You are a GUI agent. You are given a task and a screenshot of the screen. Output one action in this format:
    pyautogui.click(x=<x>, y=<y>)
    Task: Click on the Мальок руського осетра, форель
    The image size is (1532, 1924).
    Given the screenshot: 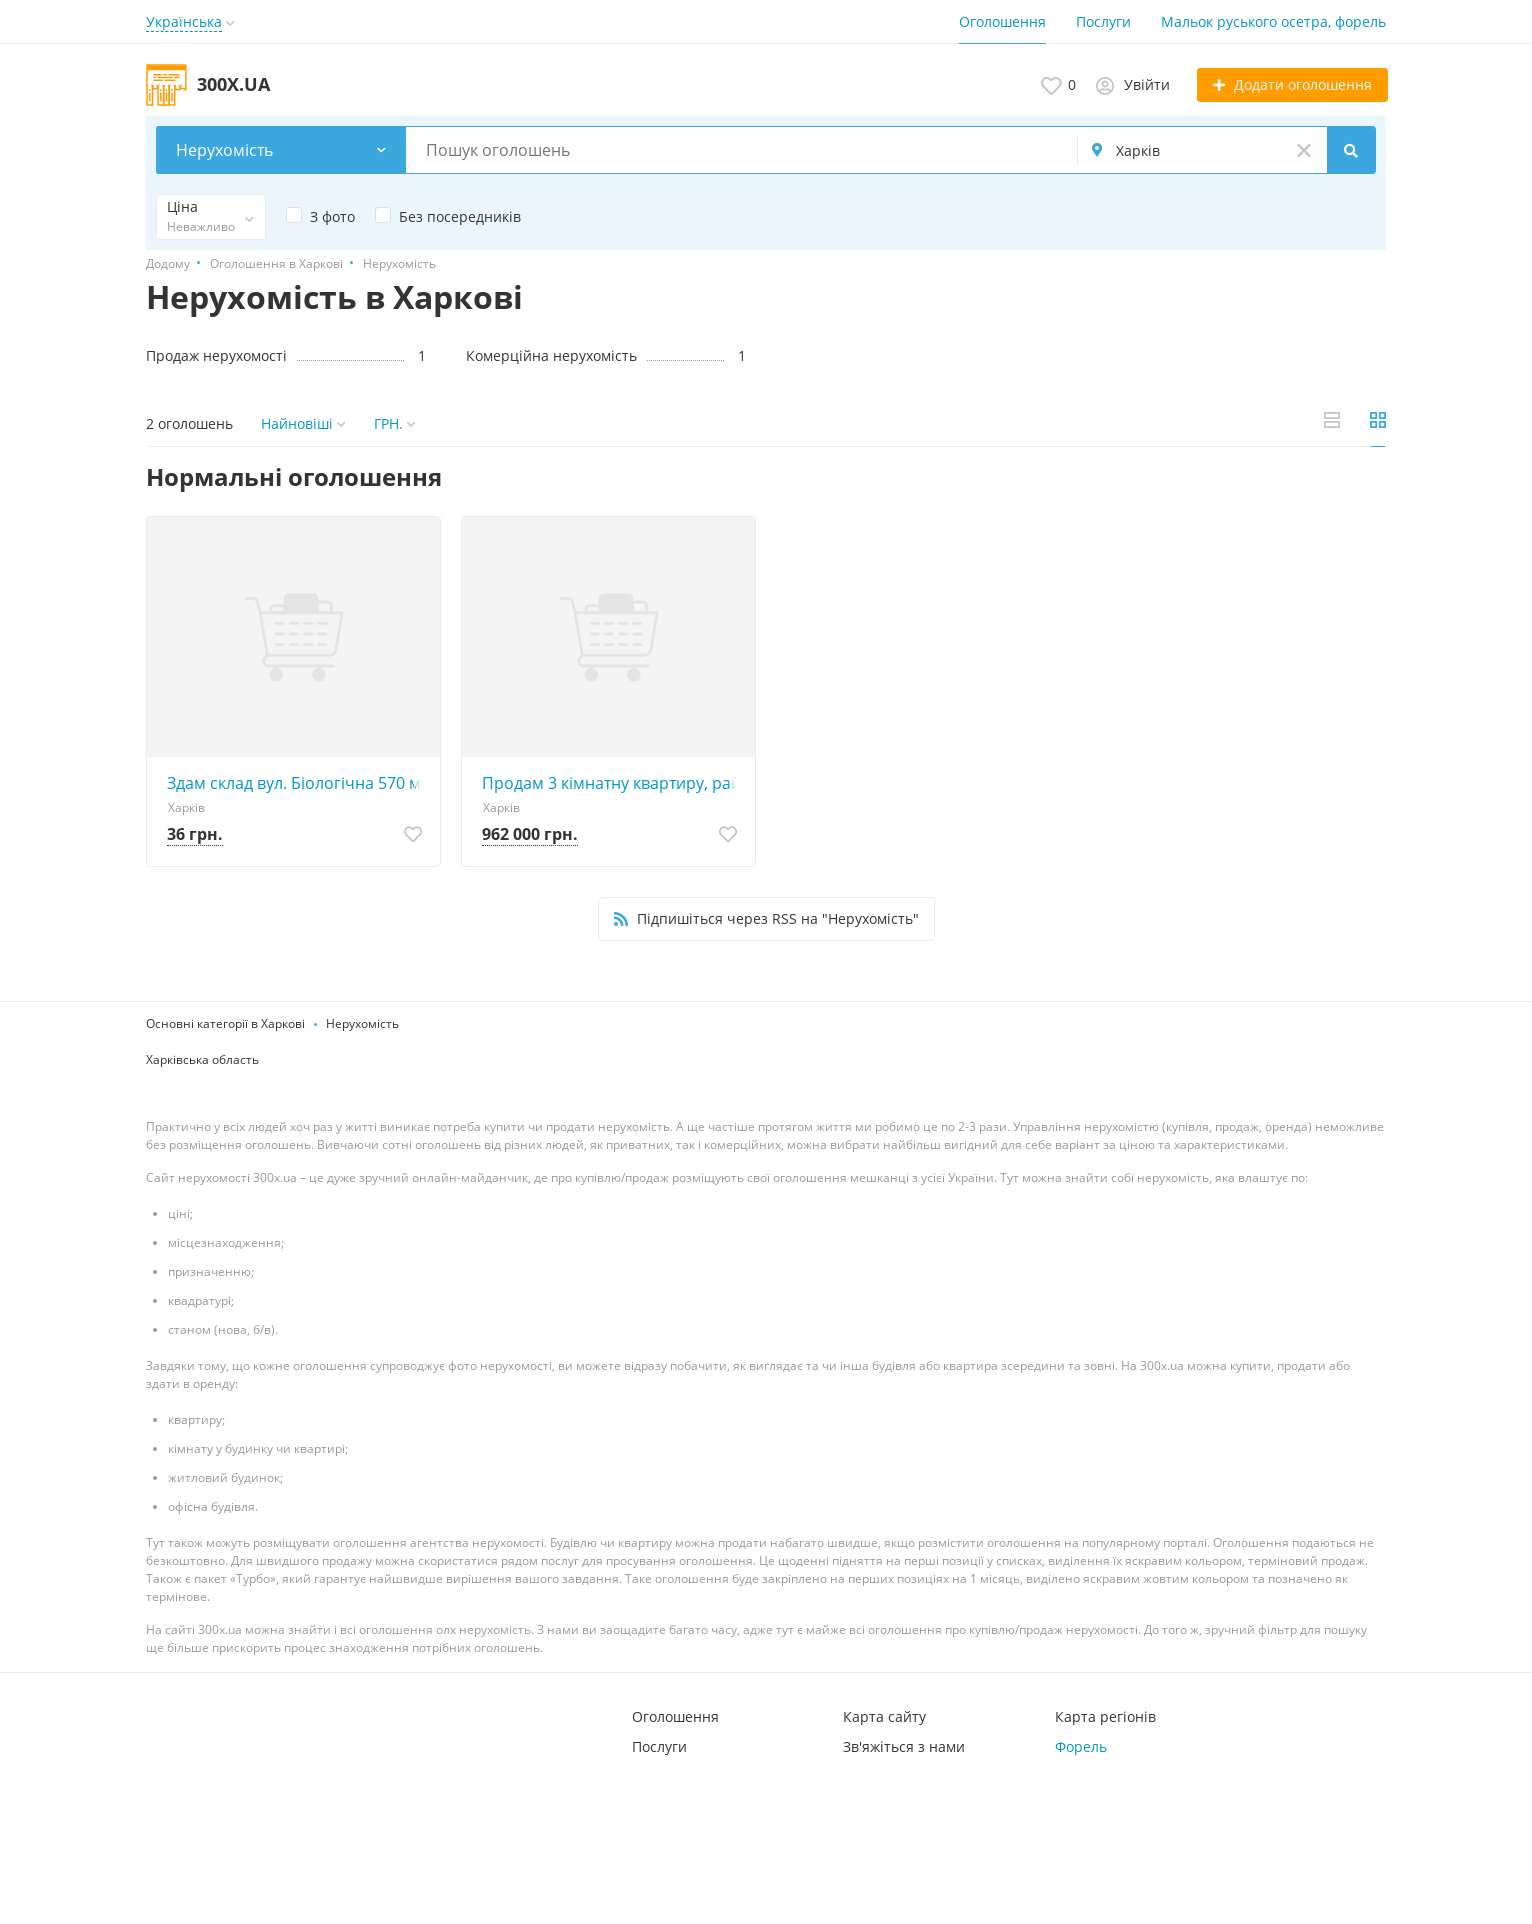 What is the action you would take?
    pyautogui.click(x=1273, y=21)
    